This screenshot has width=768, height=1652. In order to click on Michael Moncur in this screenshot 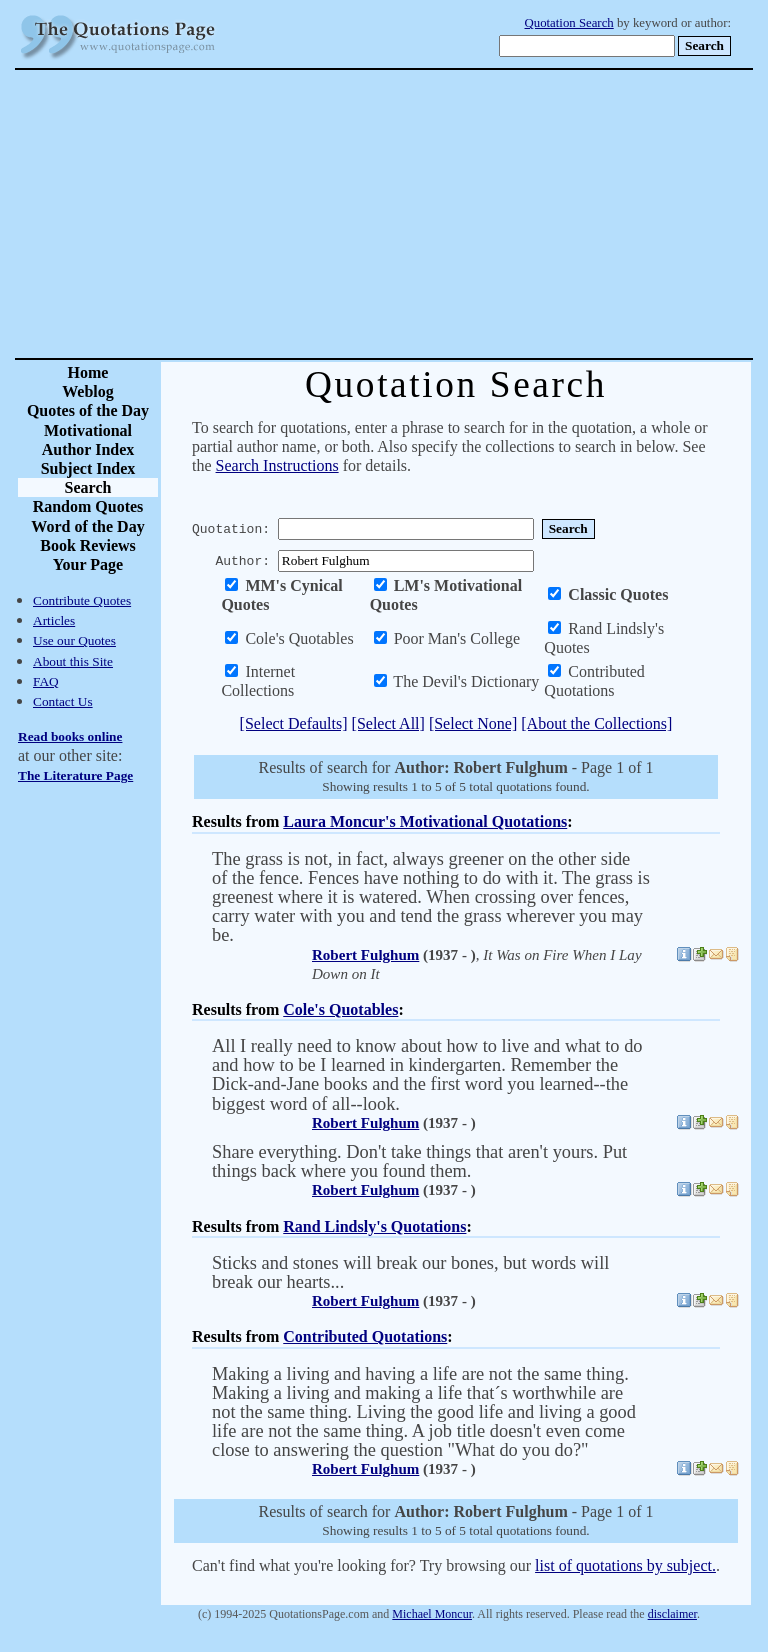, I will do `click(432, 1614)`.